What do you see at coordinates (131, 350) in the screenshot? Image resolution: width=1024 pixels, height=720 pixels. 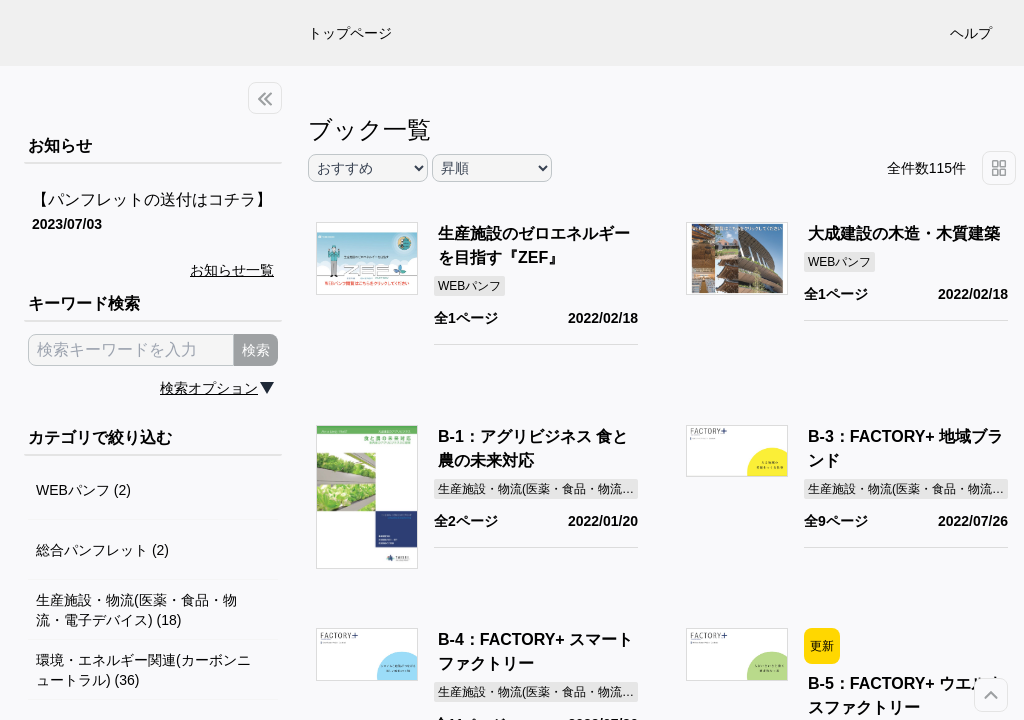 I see `[search keyword]` at bounding box center [131, 350].